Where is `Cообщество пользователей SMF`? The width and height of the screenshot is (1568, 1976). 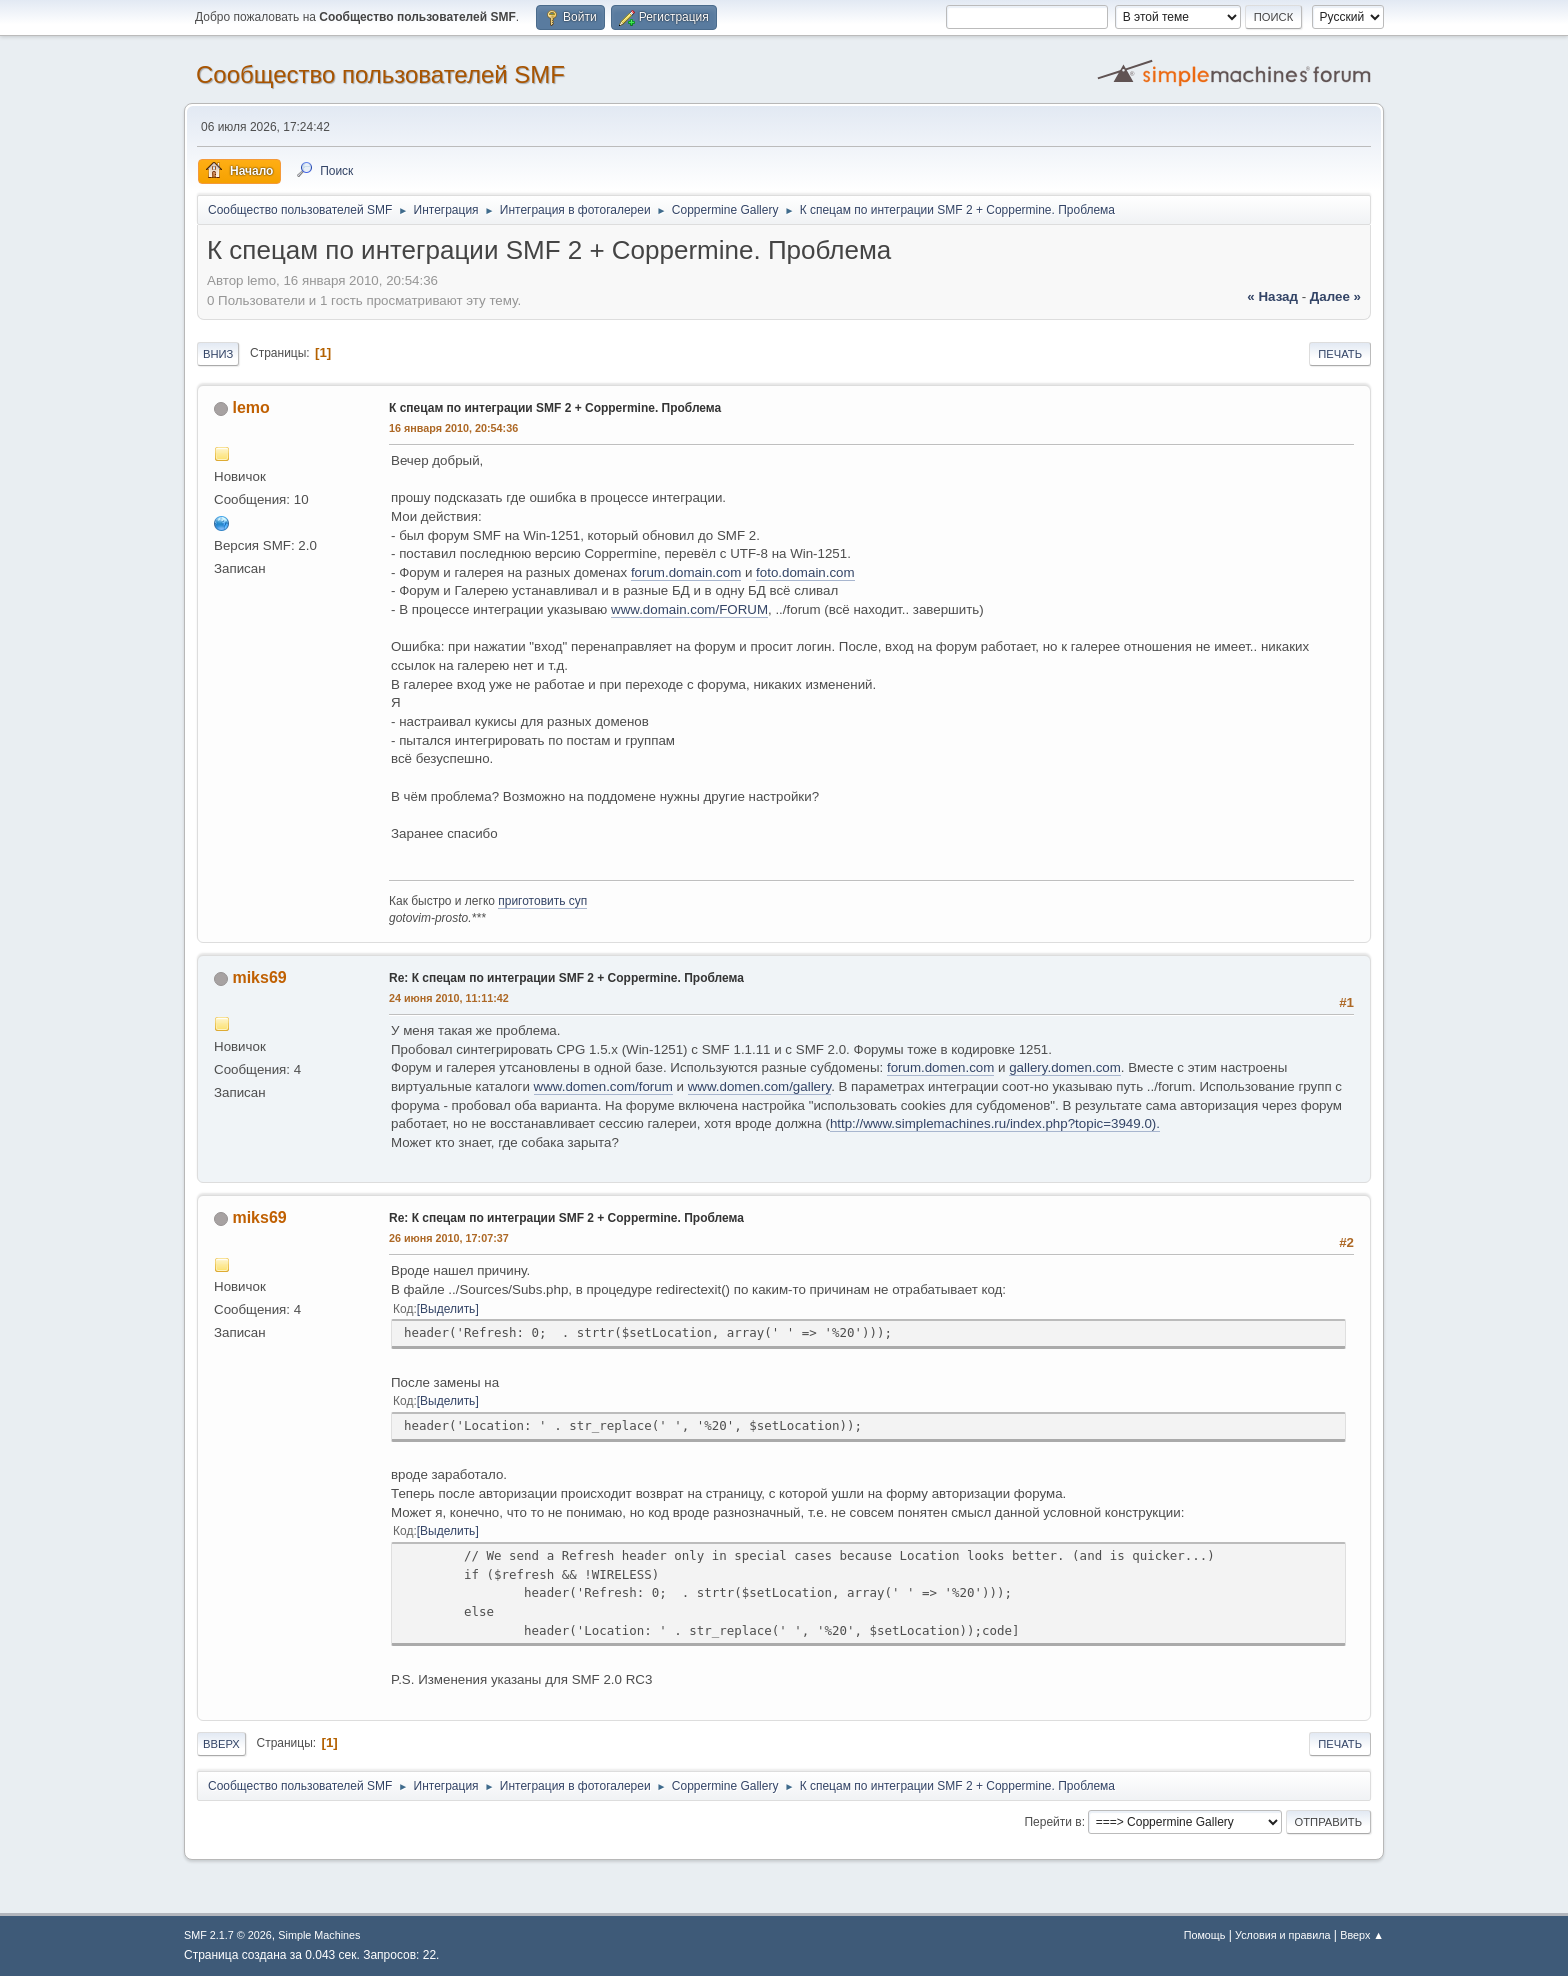
Cообщество пользователей SMF is located at coordinates (380, 74).